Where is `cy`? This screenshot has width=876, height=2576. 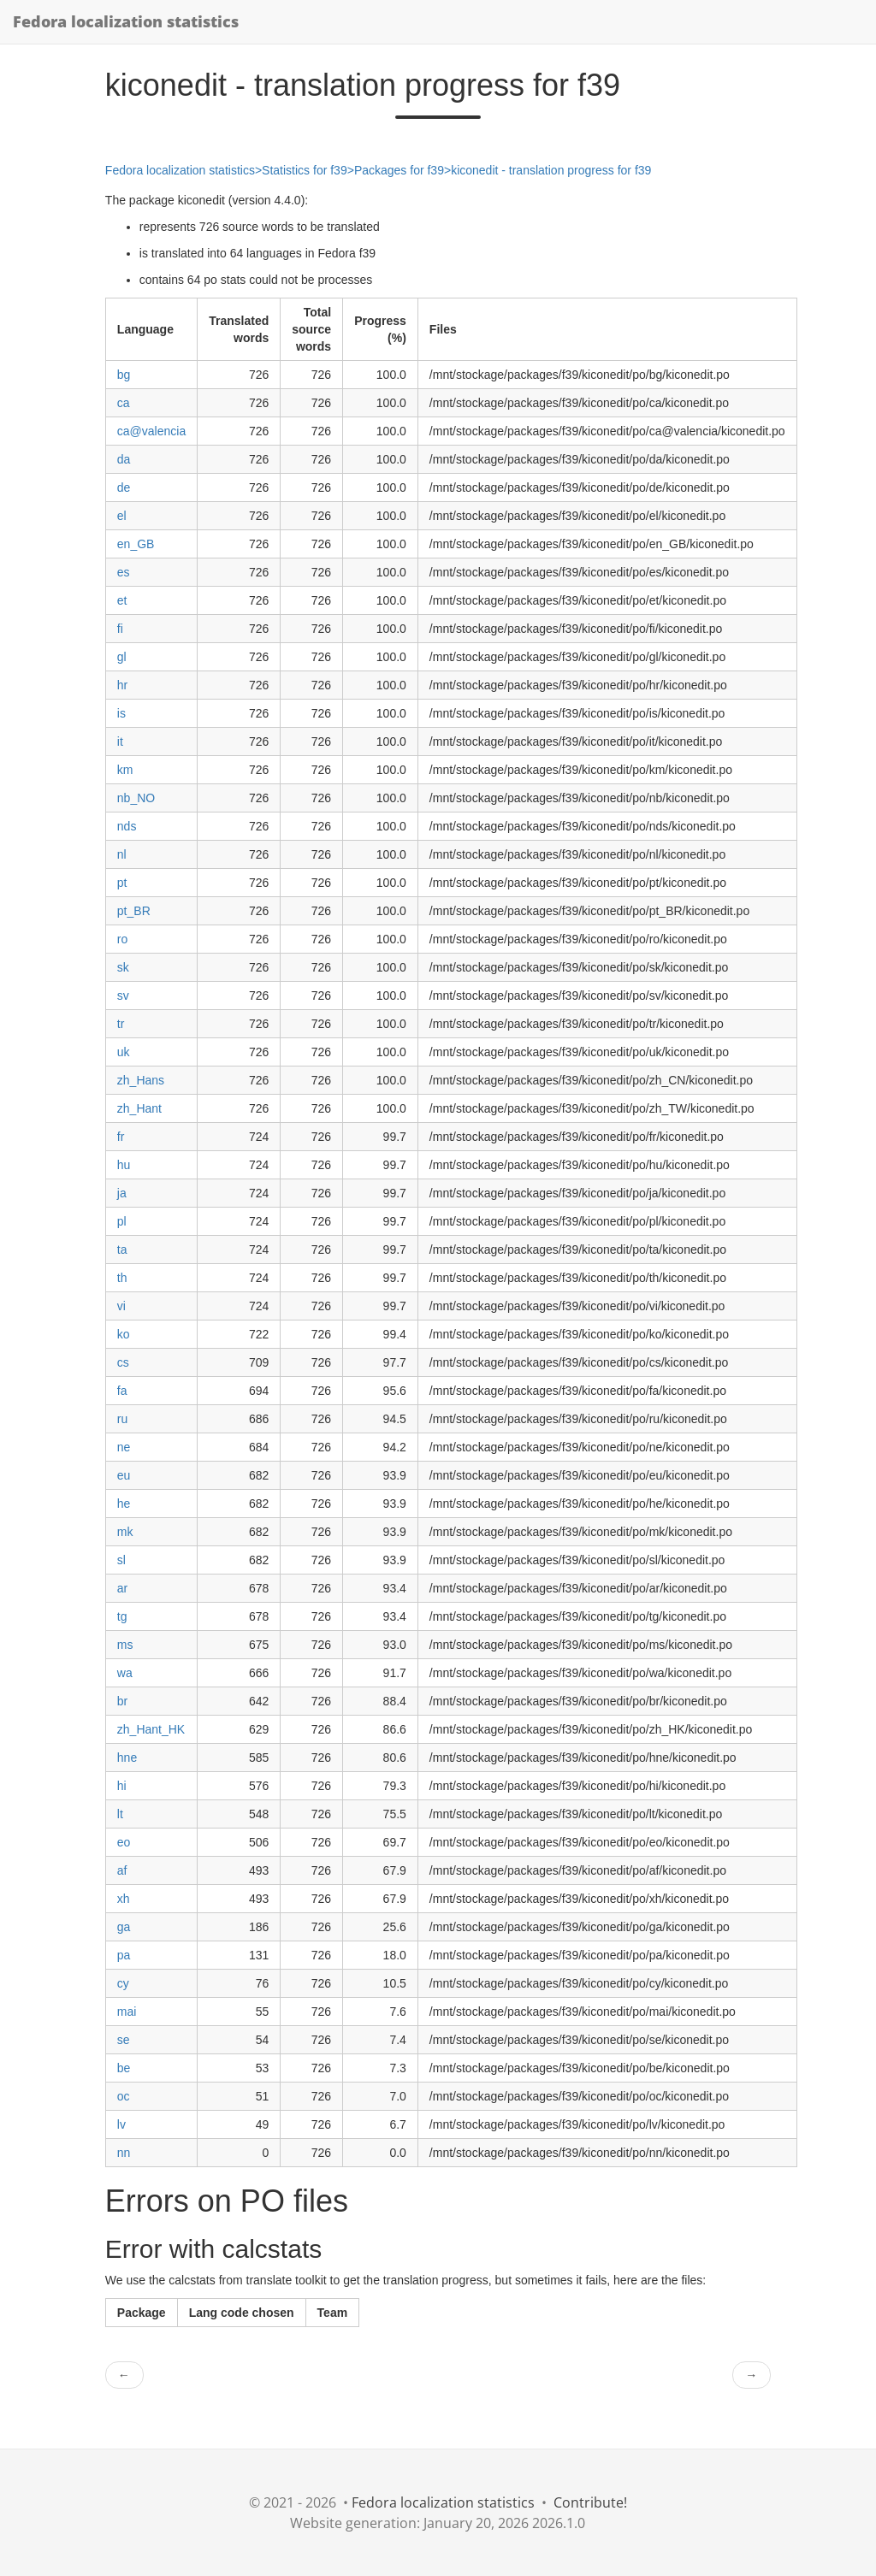 cy is located at coordinates (123, 1983).